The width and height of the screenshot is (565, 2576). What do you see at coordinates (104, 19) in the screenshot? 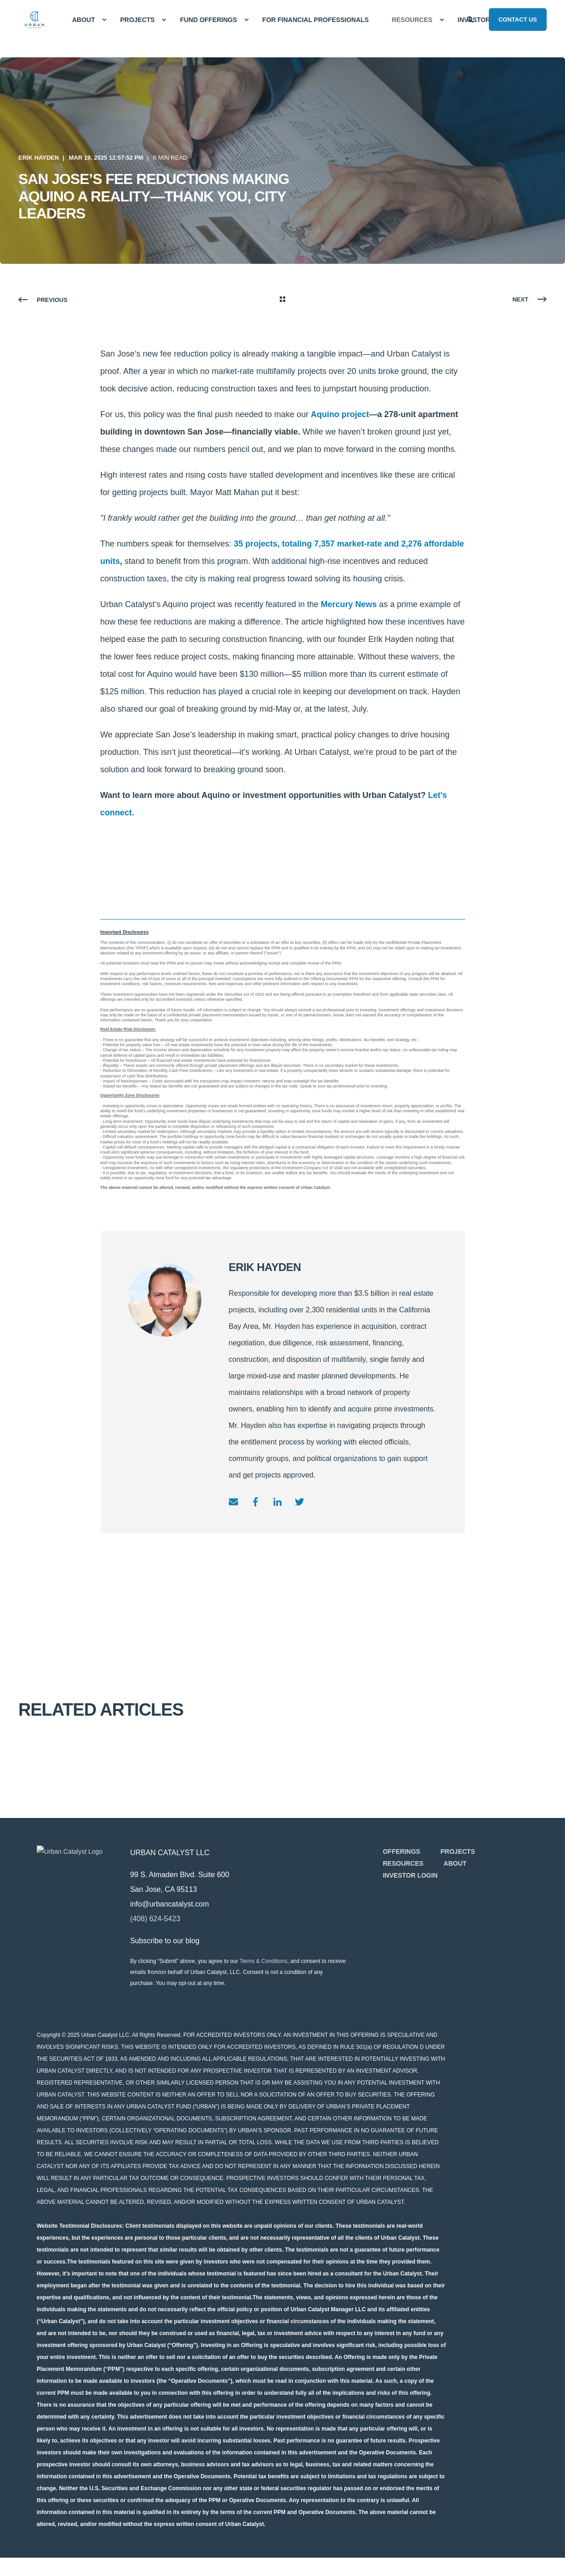
I see `[menuitem]` at bounding box center [104, 19].